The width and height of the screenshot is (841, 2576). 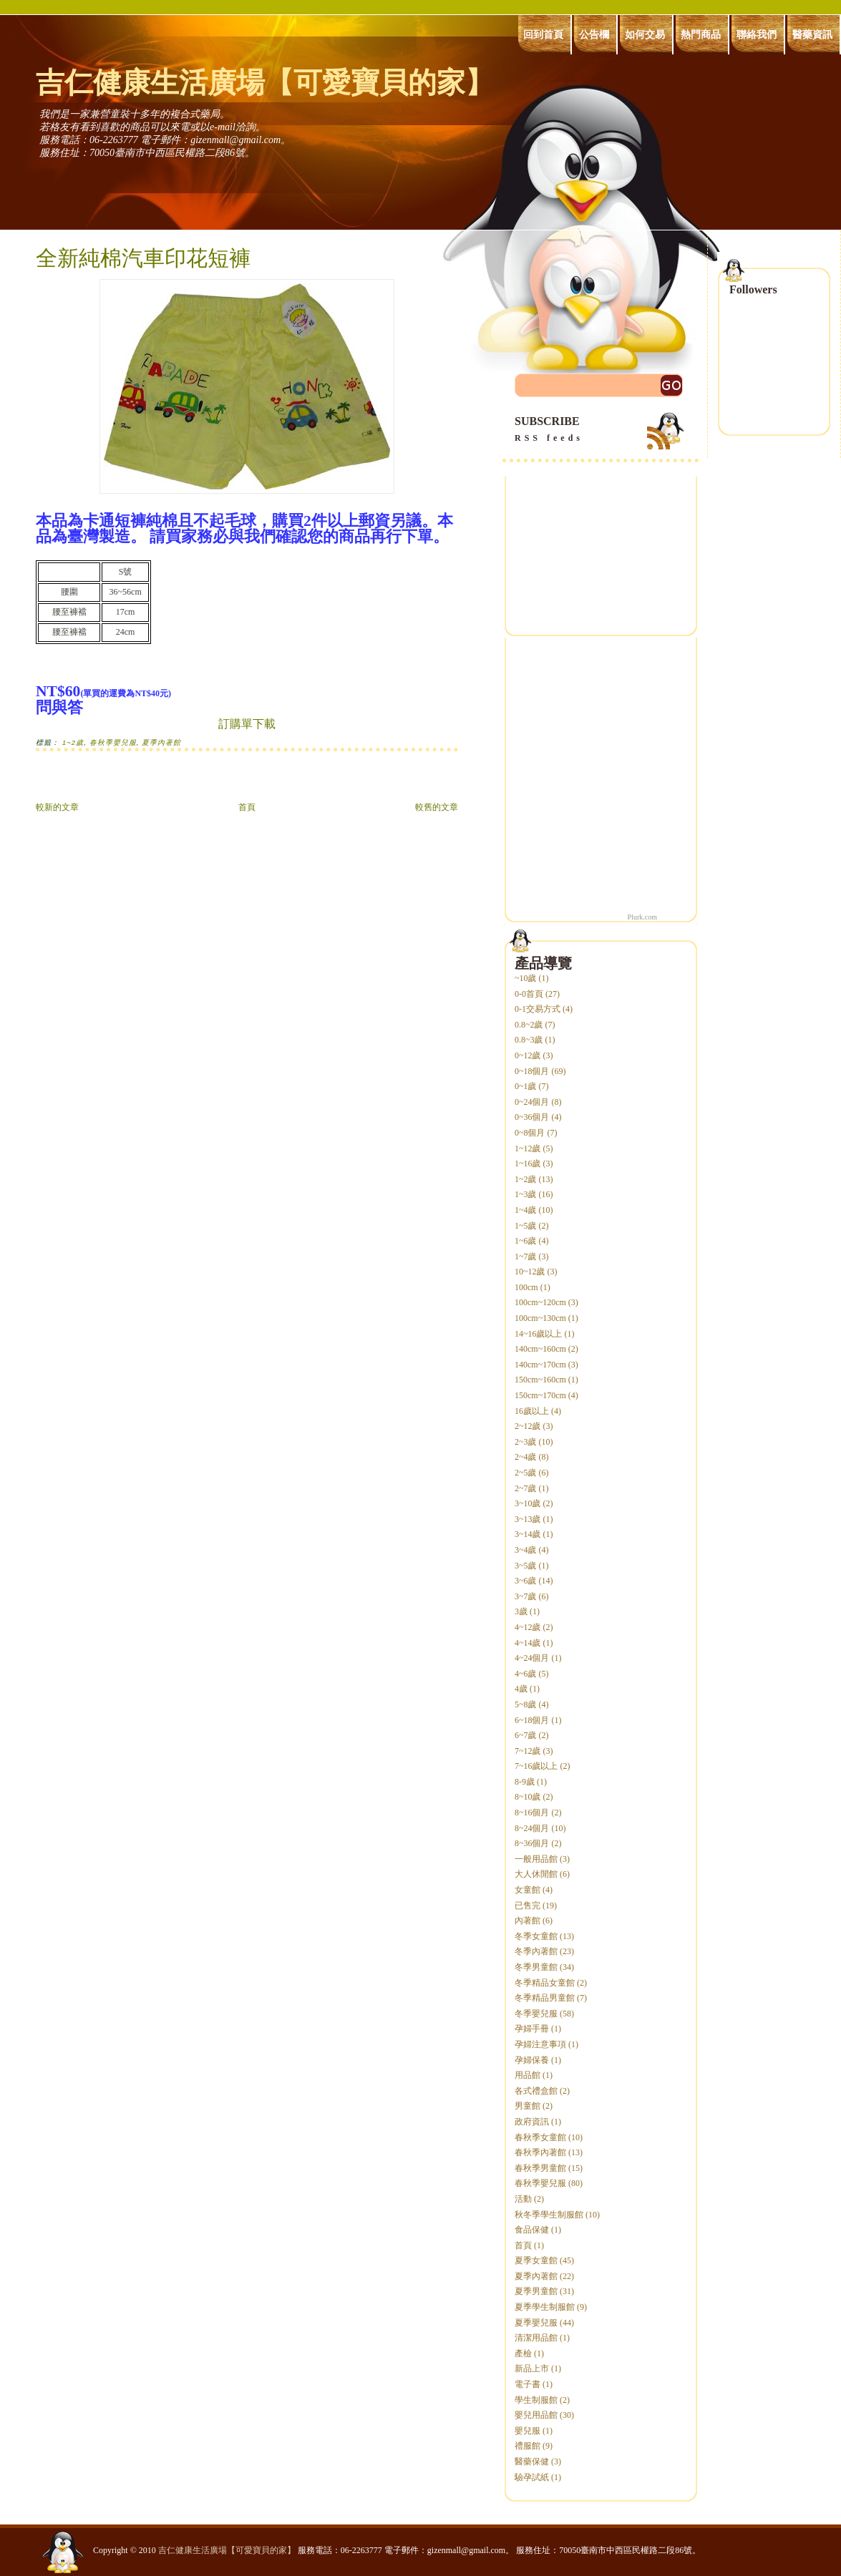 I want to click on 16歲以上, so click(x=532, y=1411).